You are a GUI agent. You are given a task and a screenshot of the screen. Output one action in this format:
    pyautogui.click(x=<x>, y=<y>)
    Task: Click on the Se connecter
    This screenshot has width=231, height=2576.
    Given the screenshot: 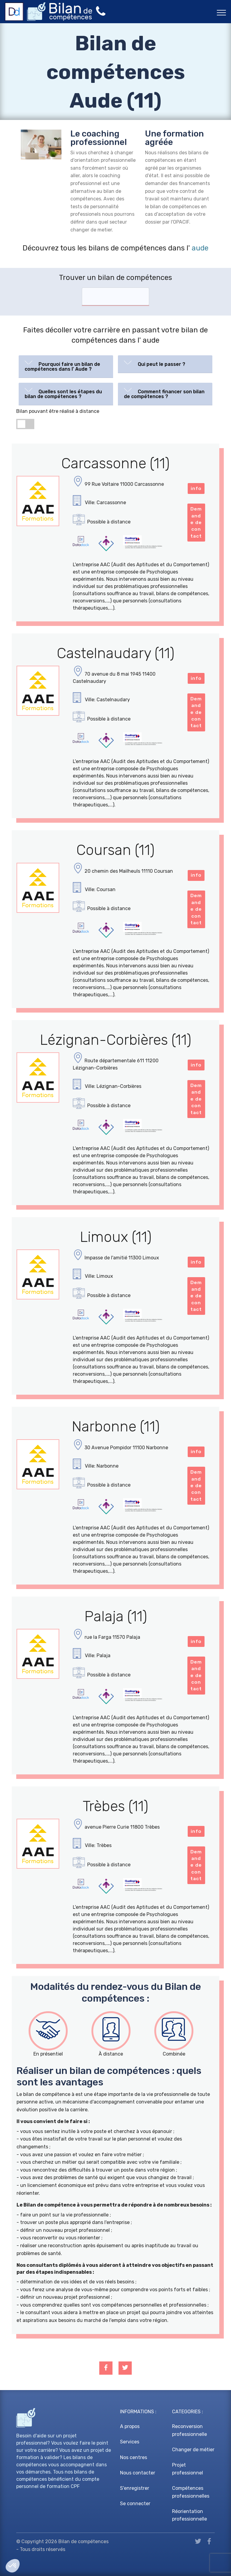 What is the action you would take?
    pyautogui.click(x=135, y=2503)
    